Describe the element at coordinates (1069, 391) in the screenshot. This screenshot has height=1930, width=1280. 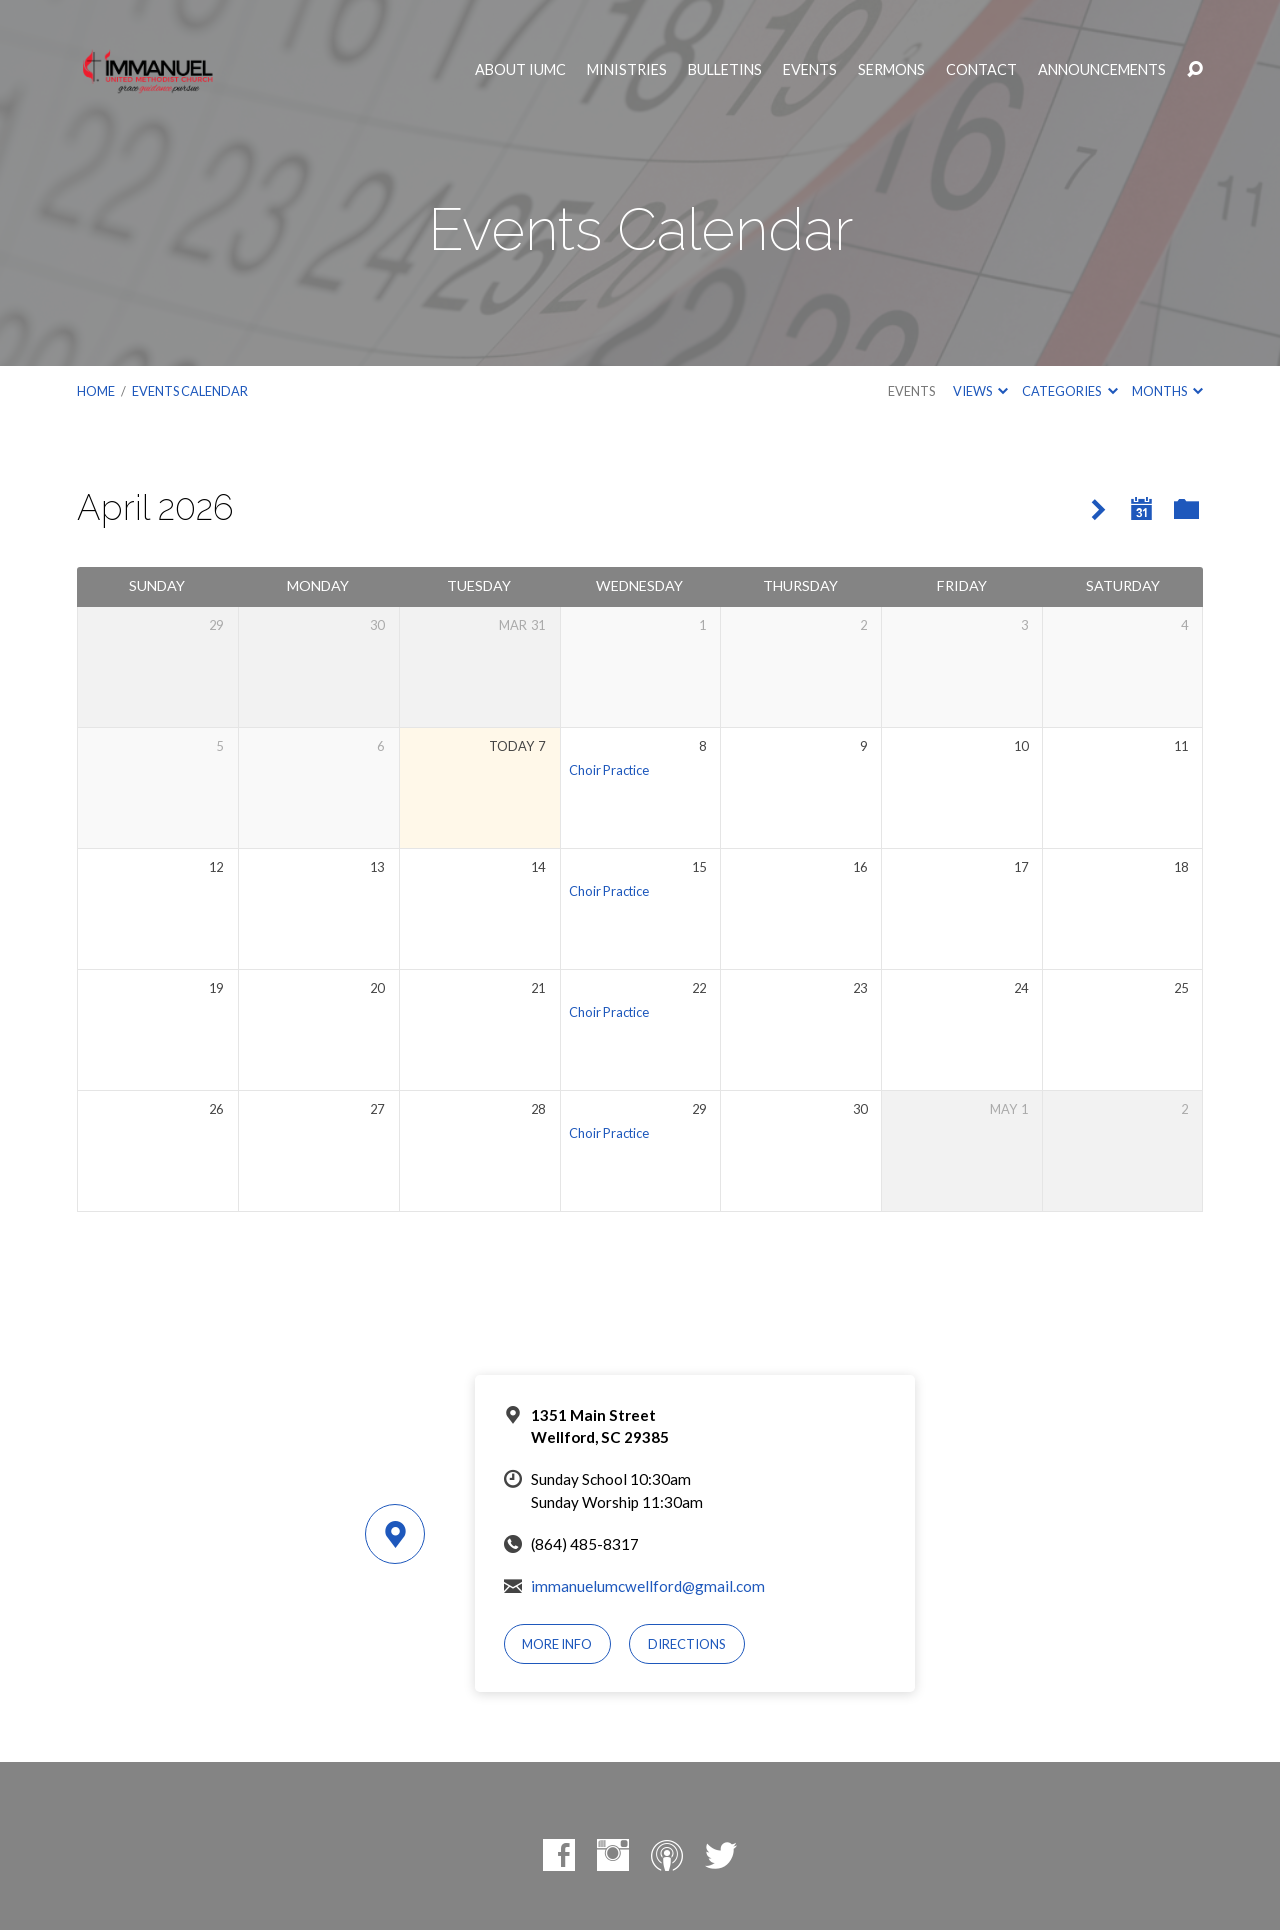
I see `Categories` at that location.